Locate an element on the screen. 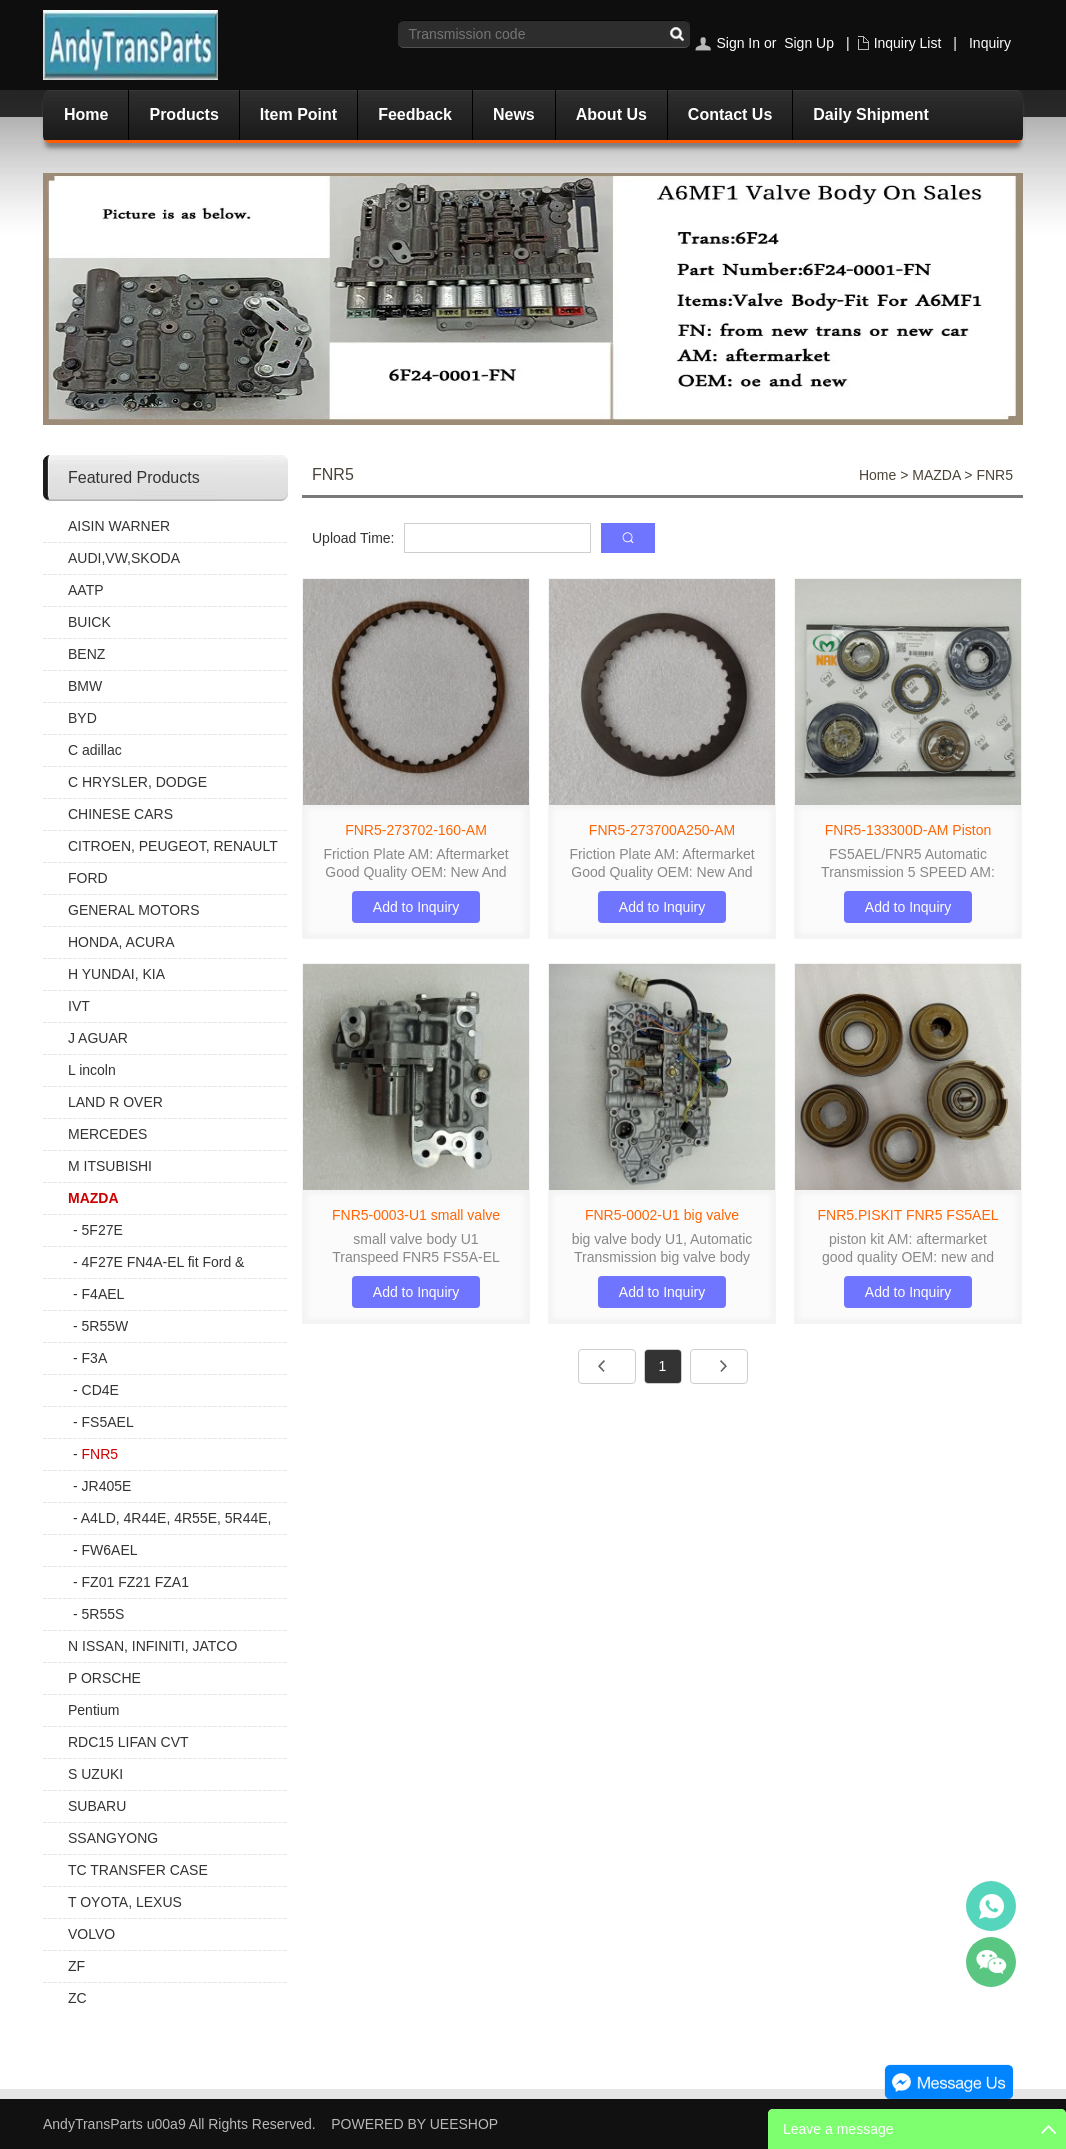 Image resolution: width=1066 pixels, height=2149 pixels. FORD is located at coordinates (88, 878).